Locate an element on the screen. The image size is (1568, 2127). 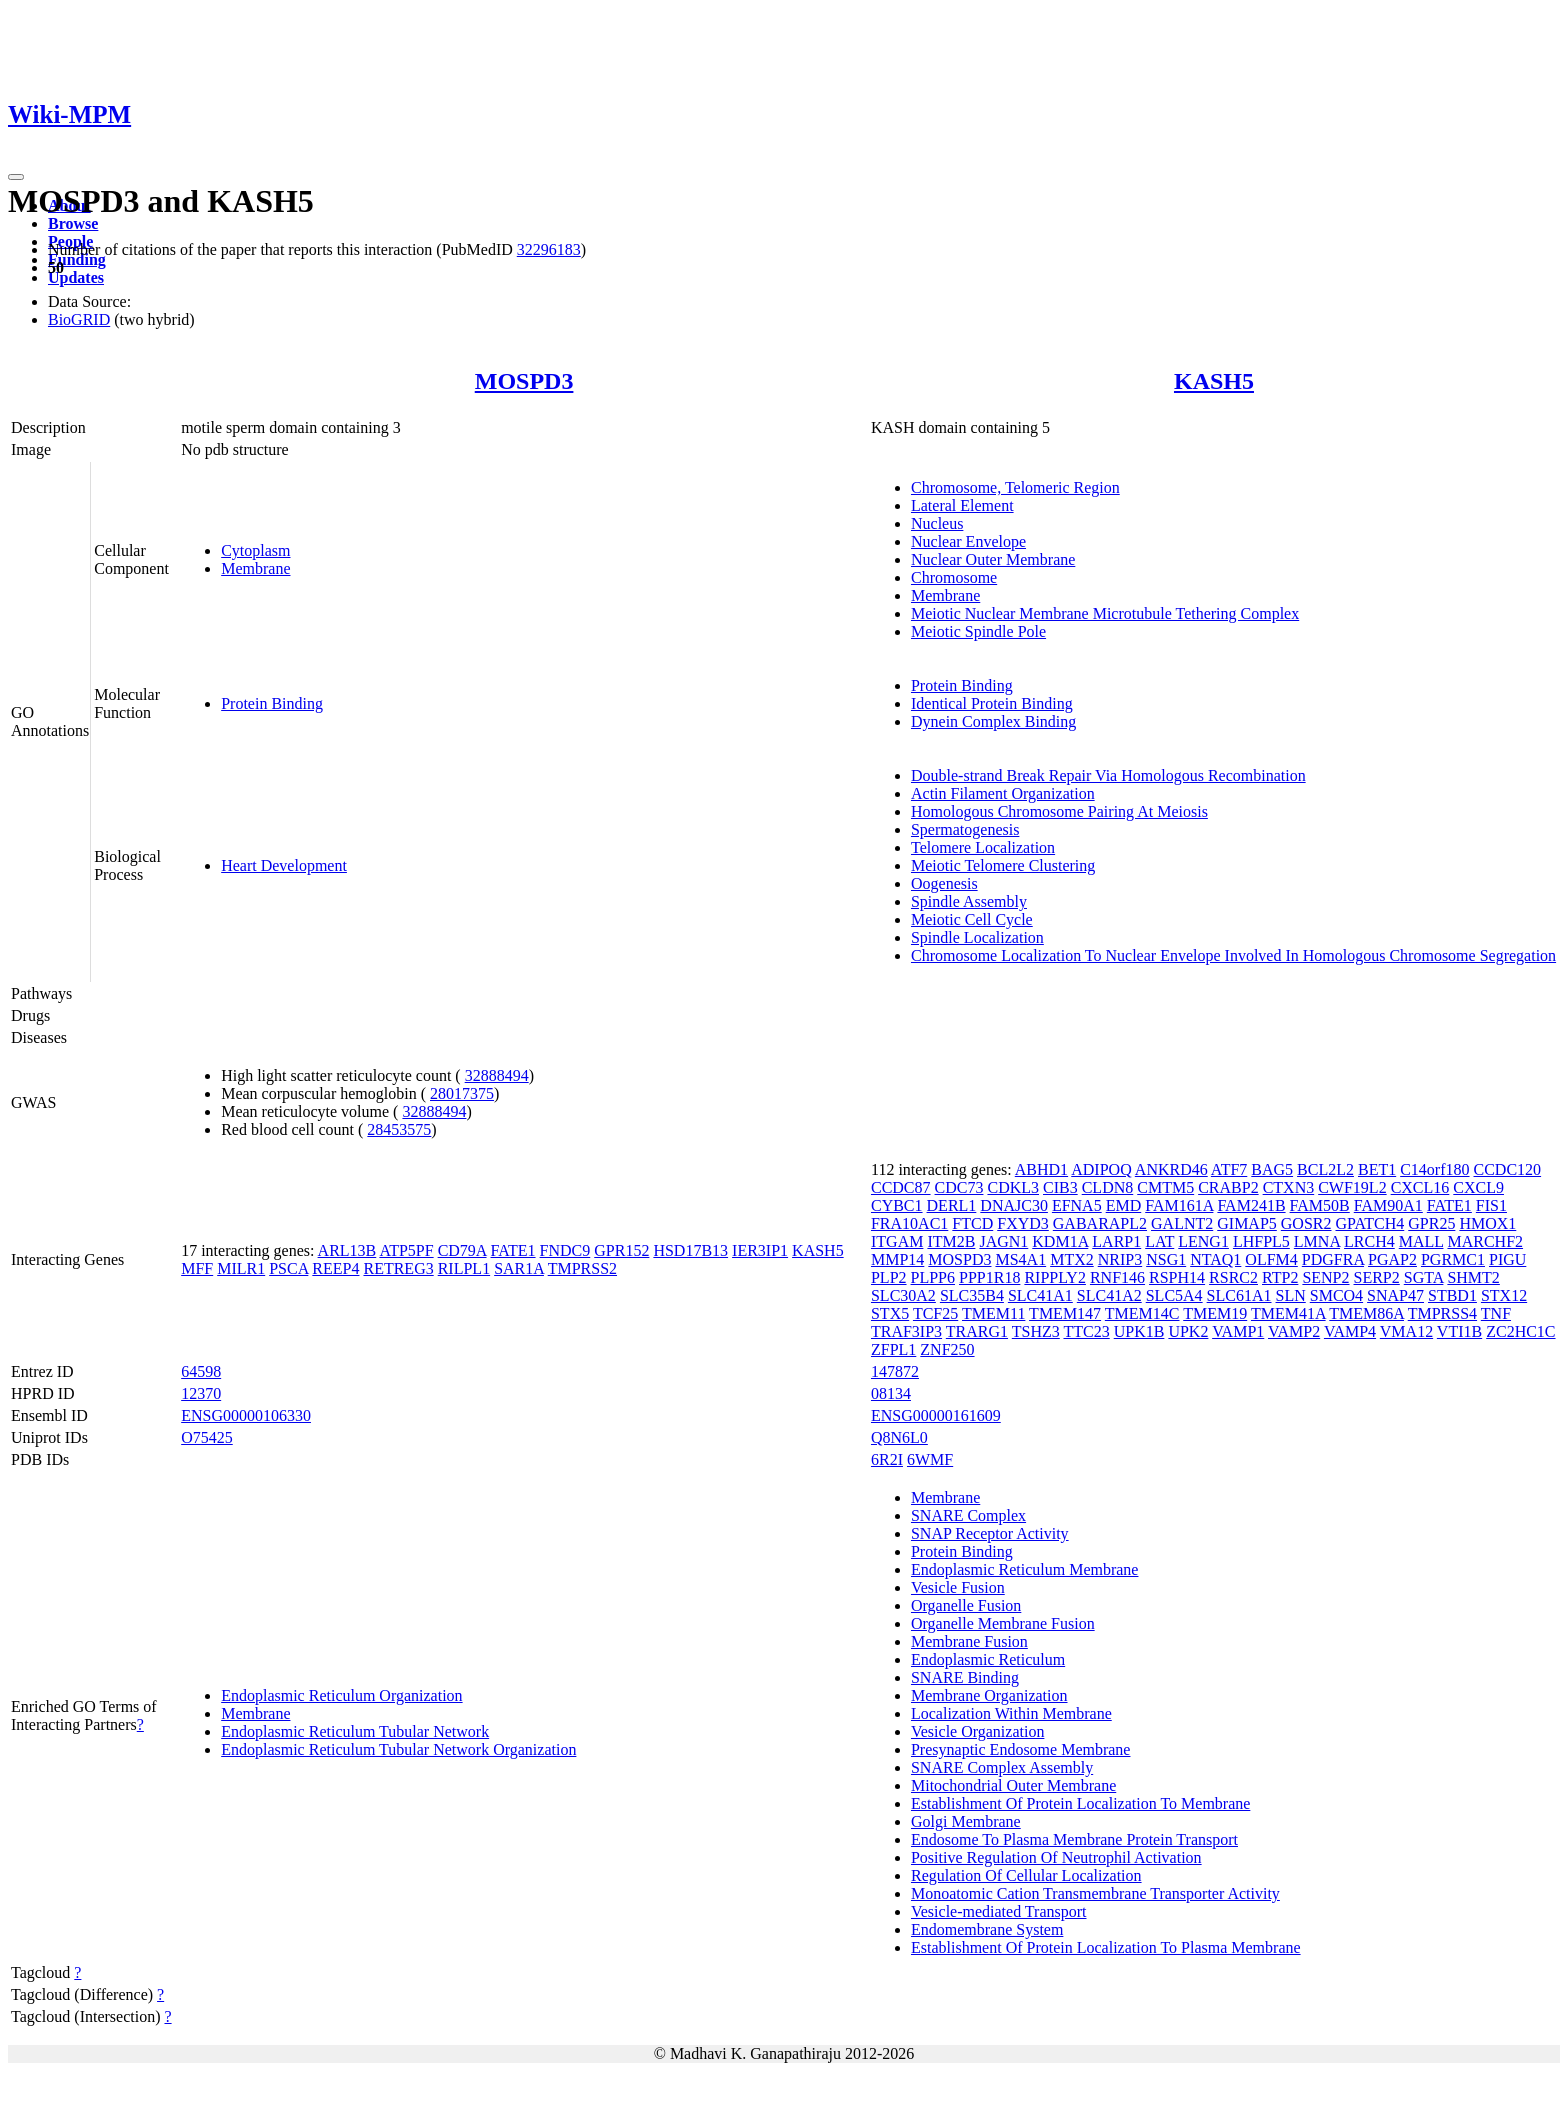
Organelle Membrane Fusion is located at coordinates (1003, 1623).